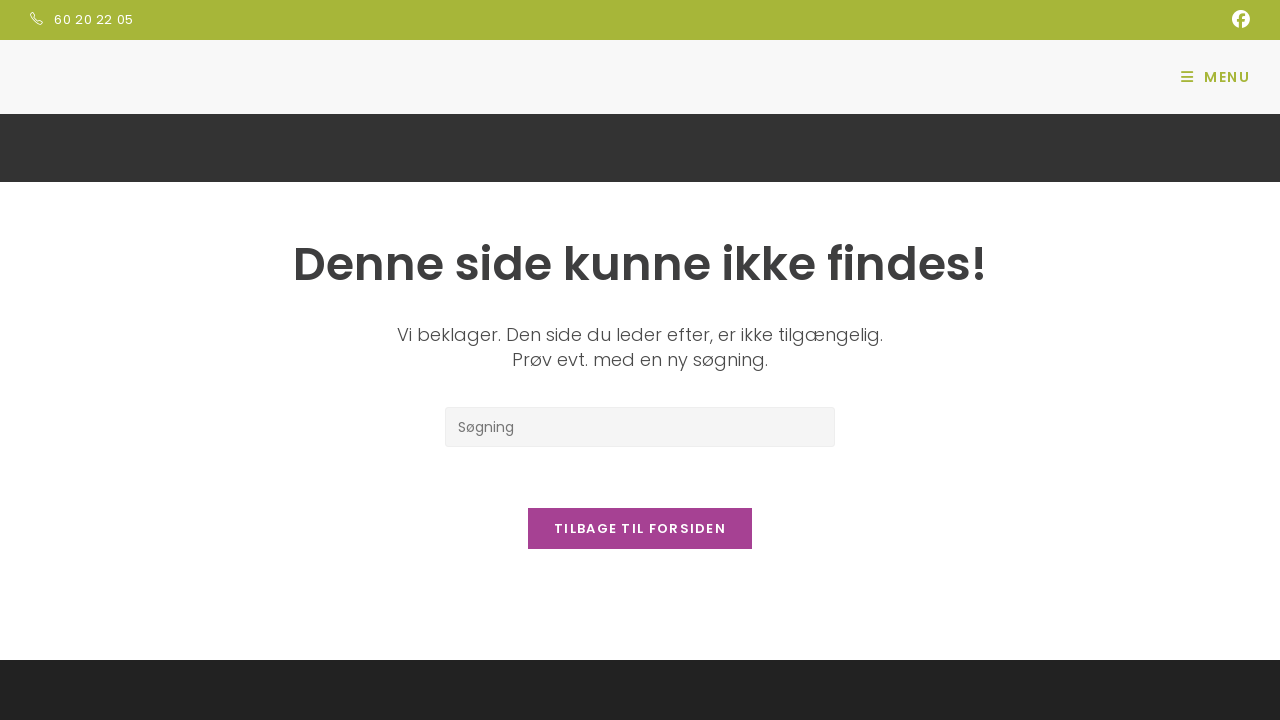 This screenshot has height=720, width=1280. I want to click on Tilbage til forsiden, so click(640, 528).